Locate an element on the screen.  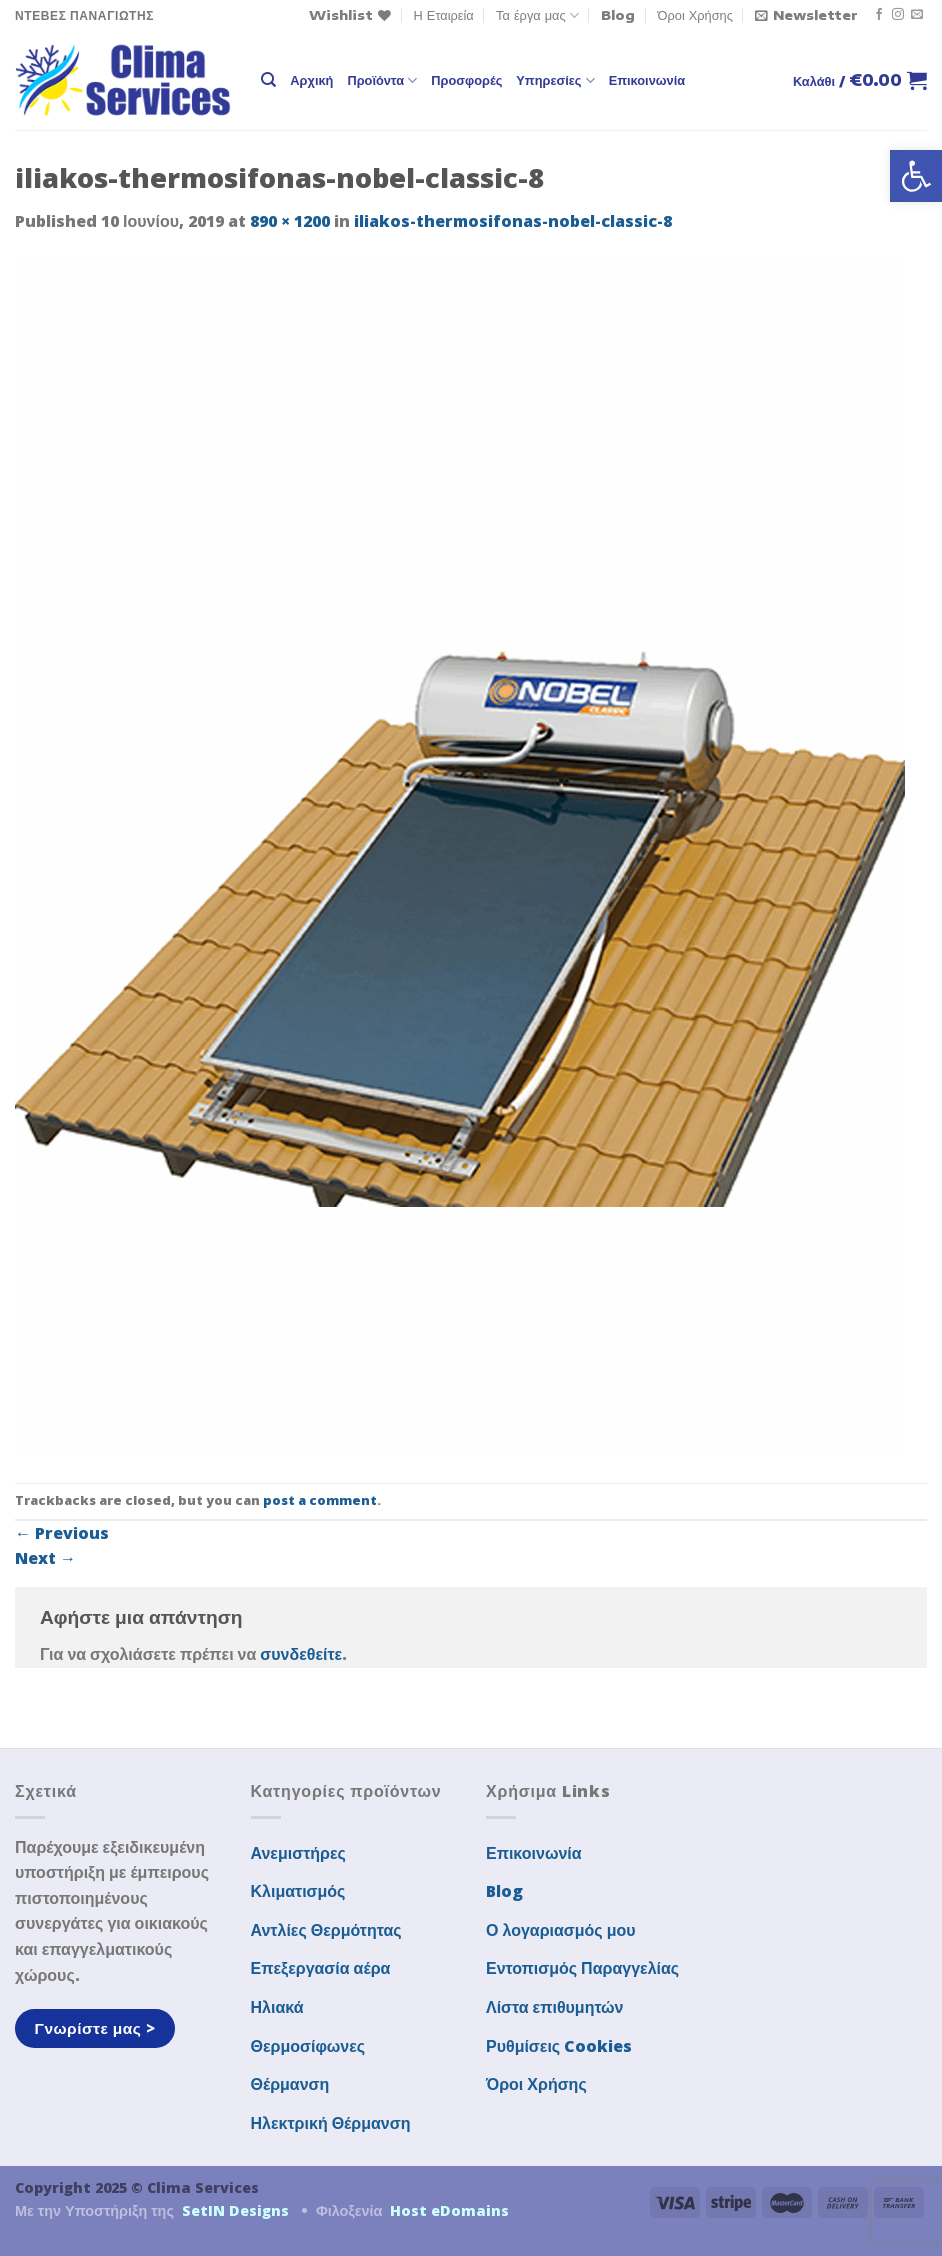
Θέρμανση is located at coordinates (290, 2084).